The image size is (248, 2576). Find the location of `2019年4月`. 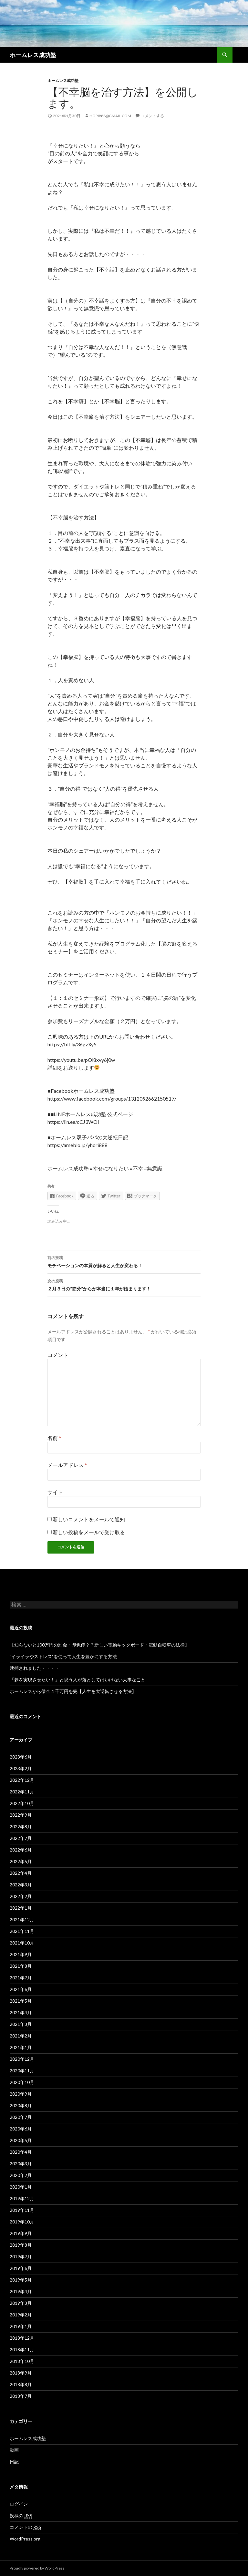

2019年4月 is located at coordinates (21, 2291).